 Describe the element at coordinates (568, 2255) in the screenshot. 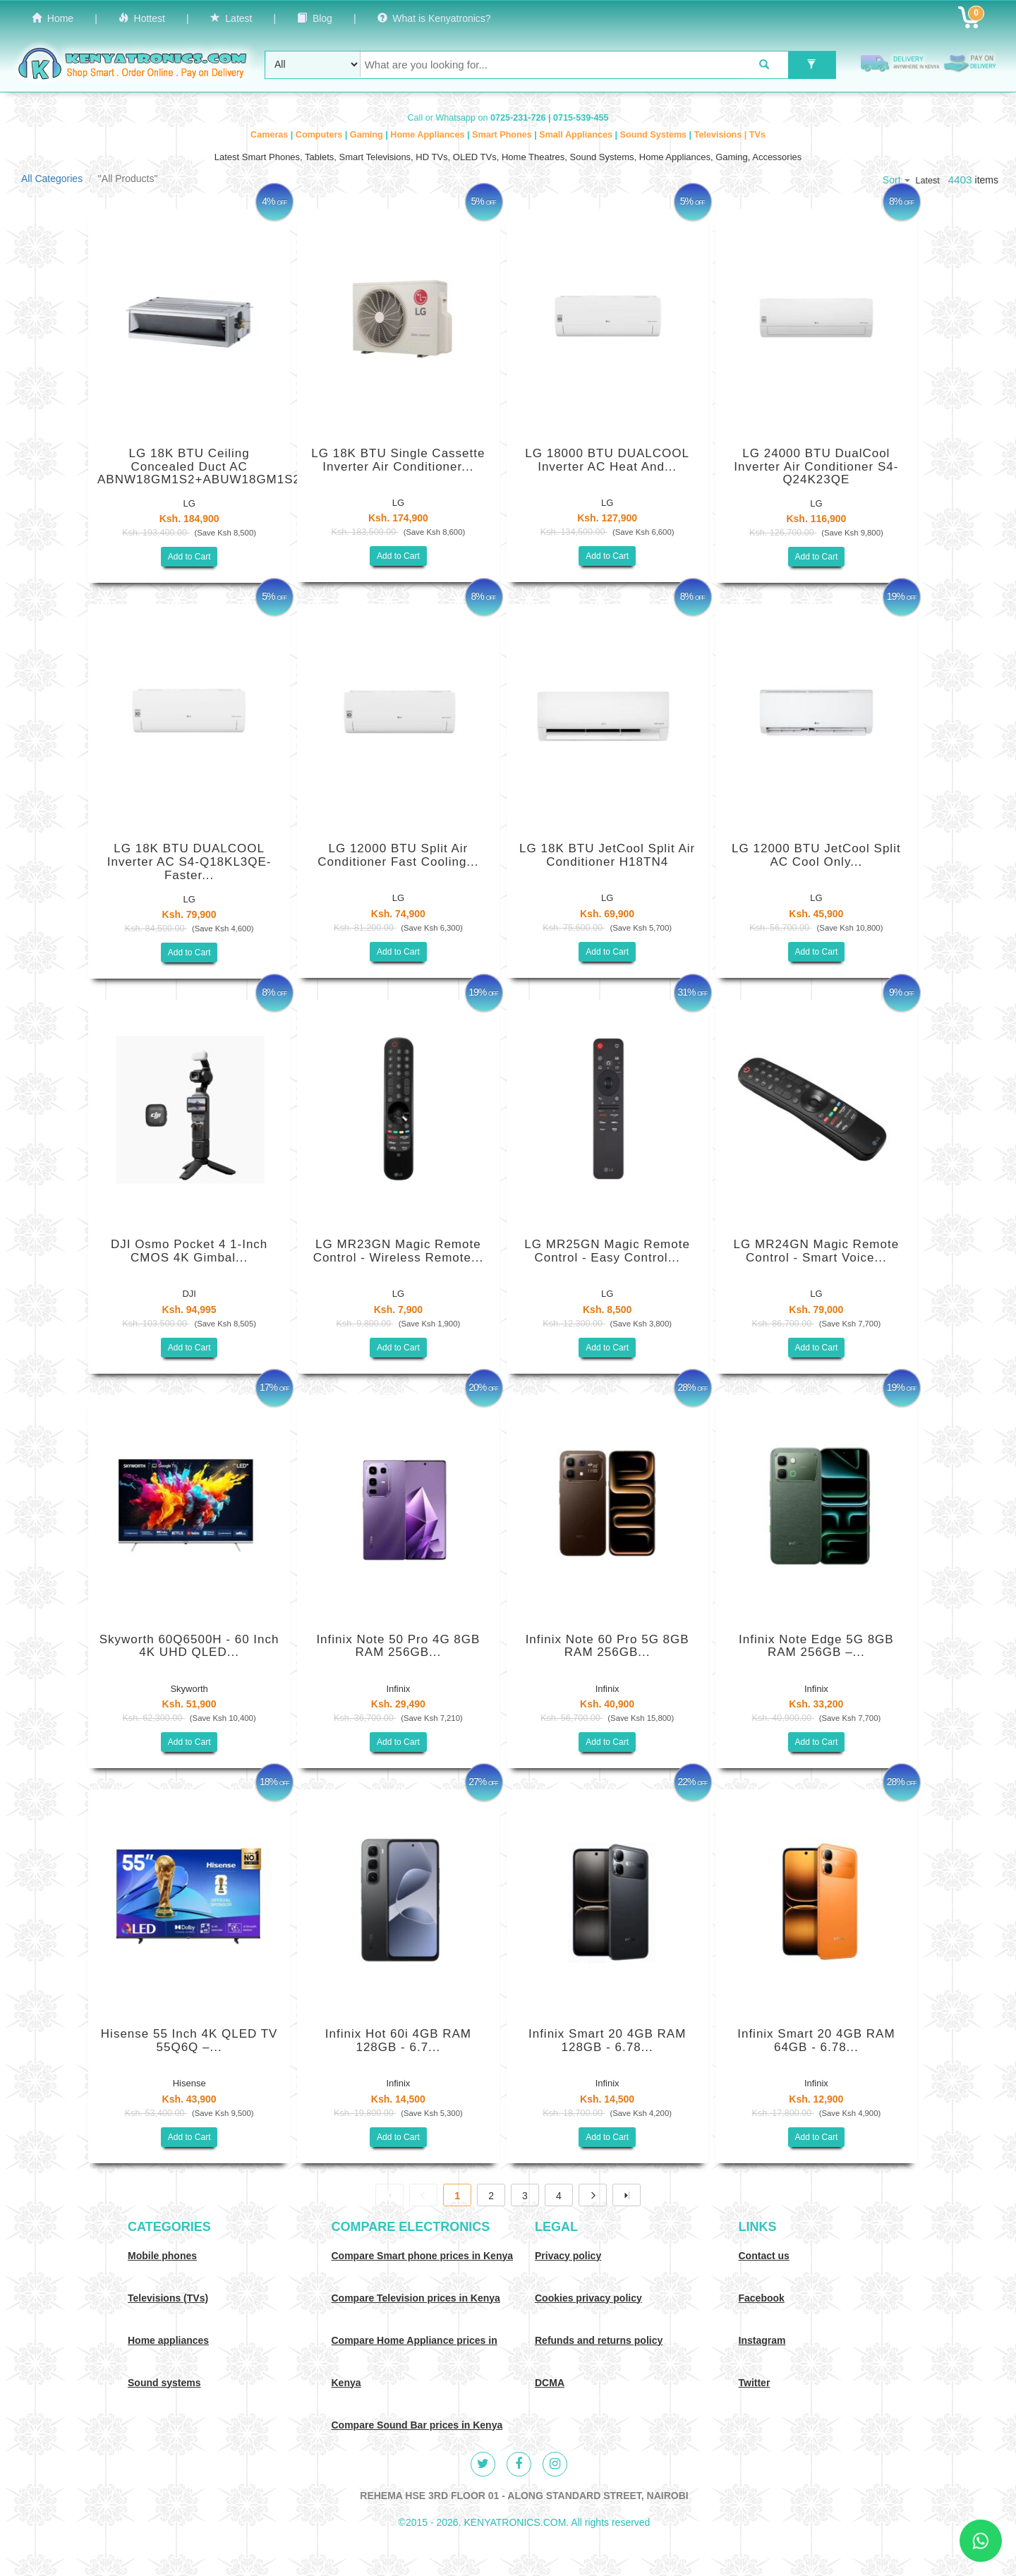

I see `Privacy policy` at that location.